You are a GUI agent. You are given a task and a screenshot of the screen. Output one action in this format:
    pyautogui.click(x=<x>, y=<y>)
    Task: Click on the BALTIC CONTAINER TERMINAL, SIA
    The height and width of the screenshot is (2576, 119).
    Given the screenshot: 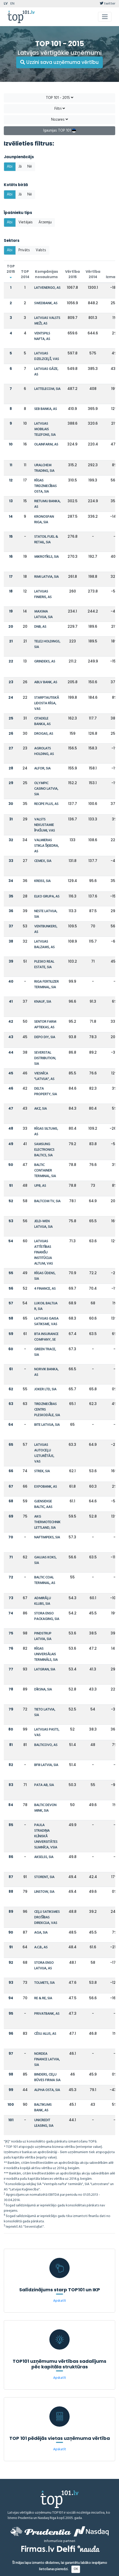 What is the action you would take?
    pyautogui.click(x=45, y=1170)
    